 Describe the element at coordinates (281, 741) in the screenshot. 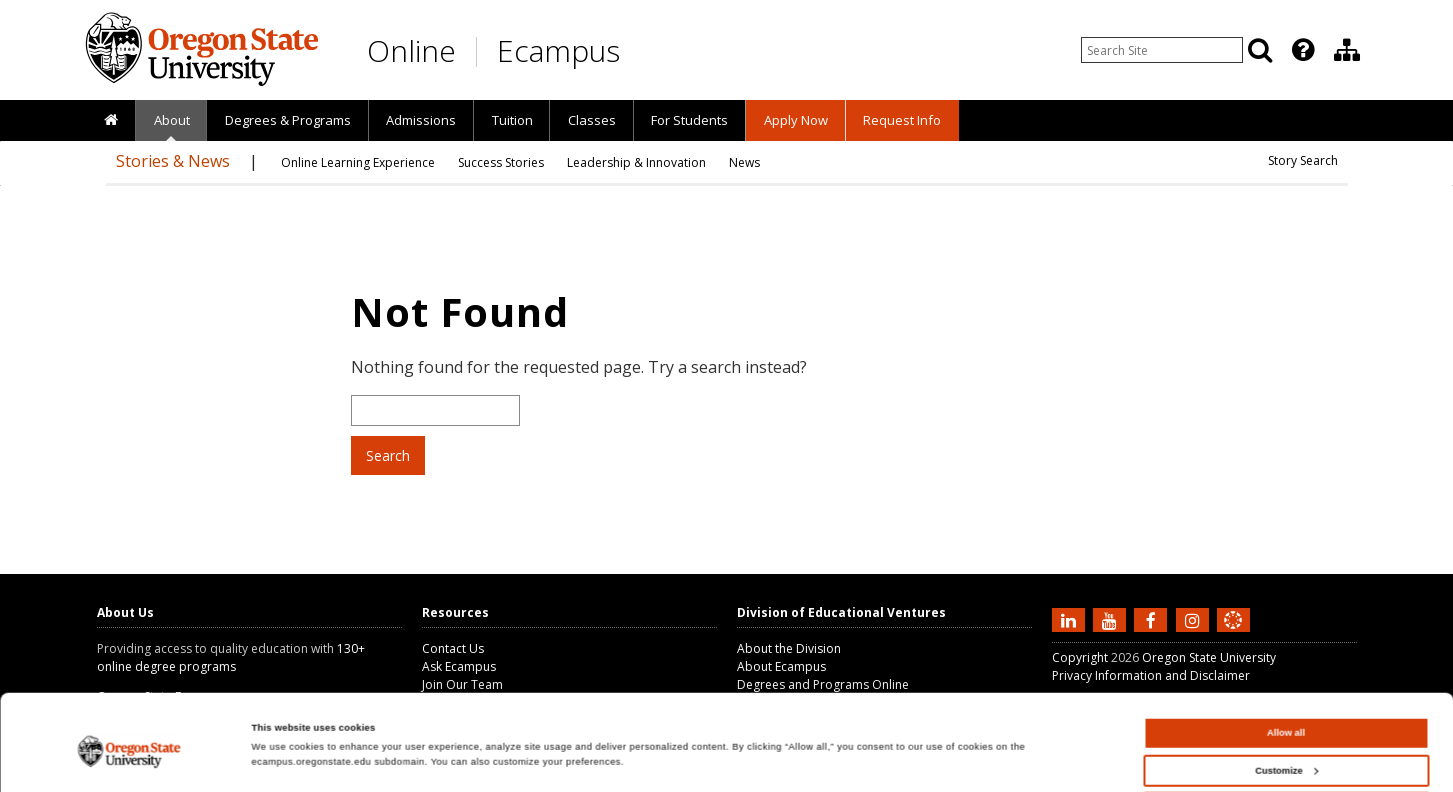

I see `Show details` at that location.